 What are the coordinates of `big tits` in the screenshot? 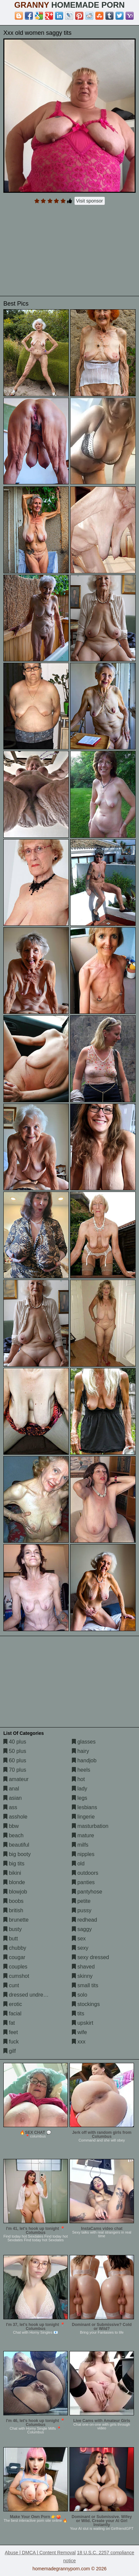 It's located at (14, 1863).